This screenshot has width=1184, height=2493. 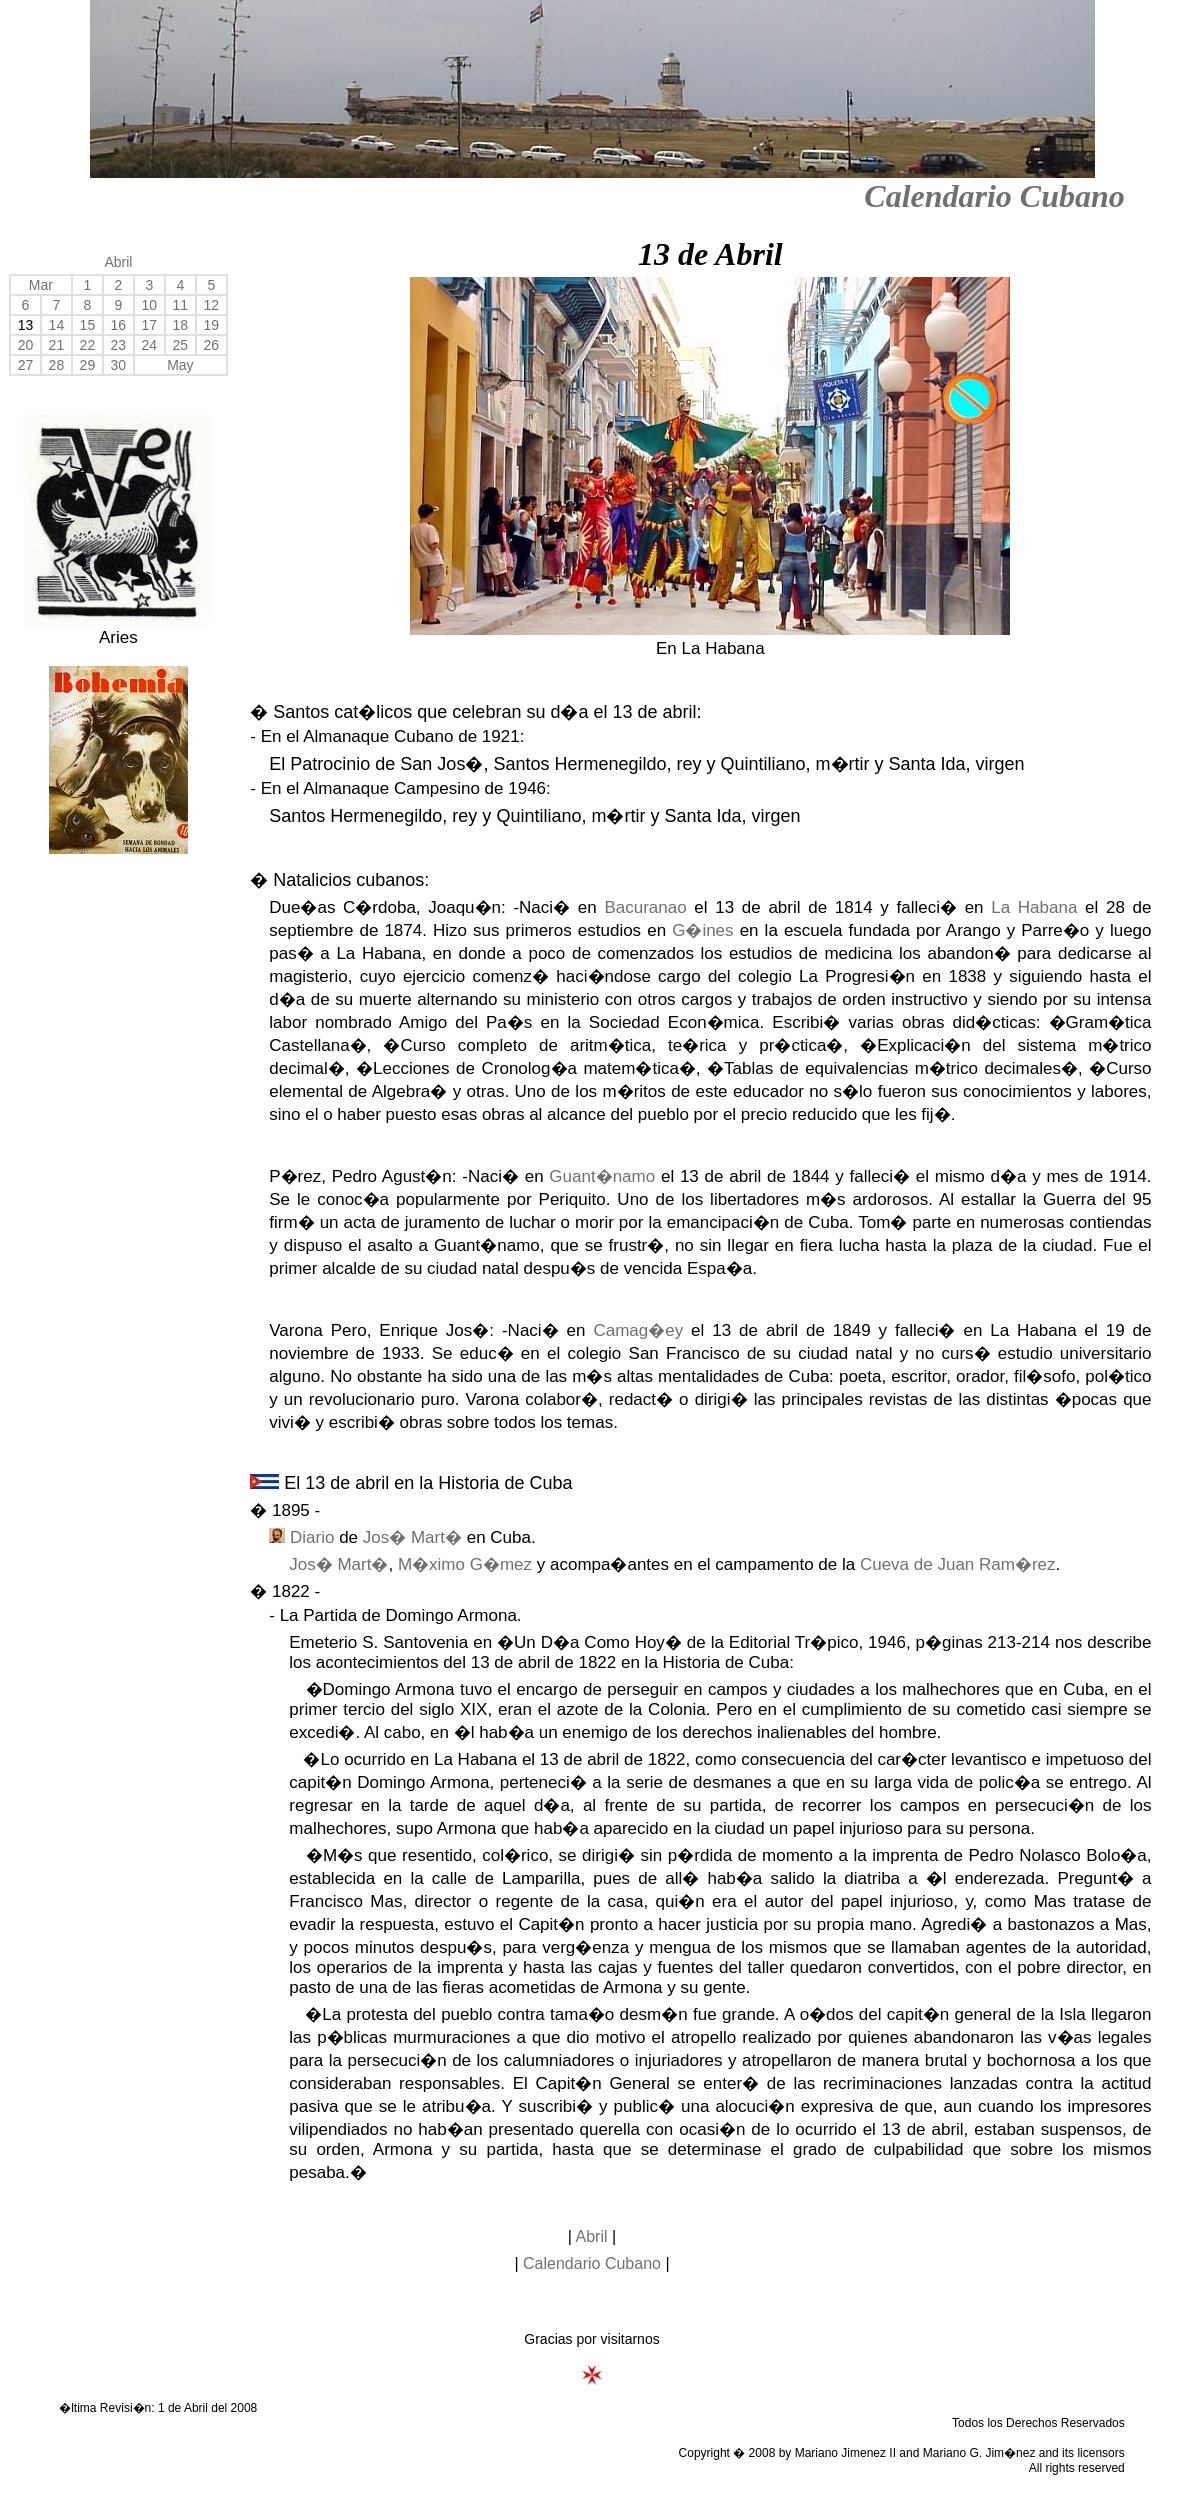 I want to click on 16, so click(x=119, y=325).